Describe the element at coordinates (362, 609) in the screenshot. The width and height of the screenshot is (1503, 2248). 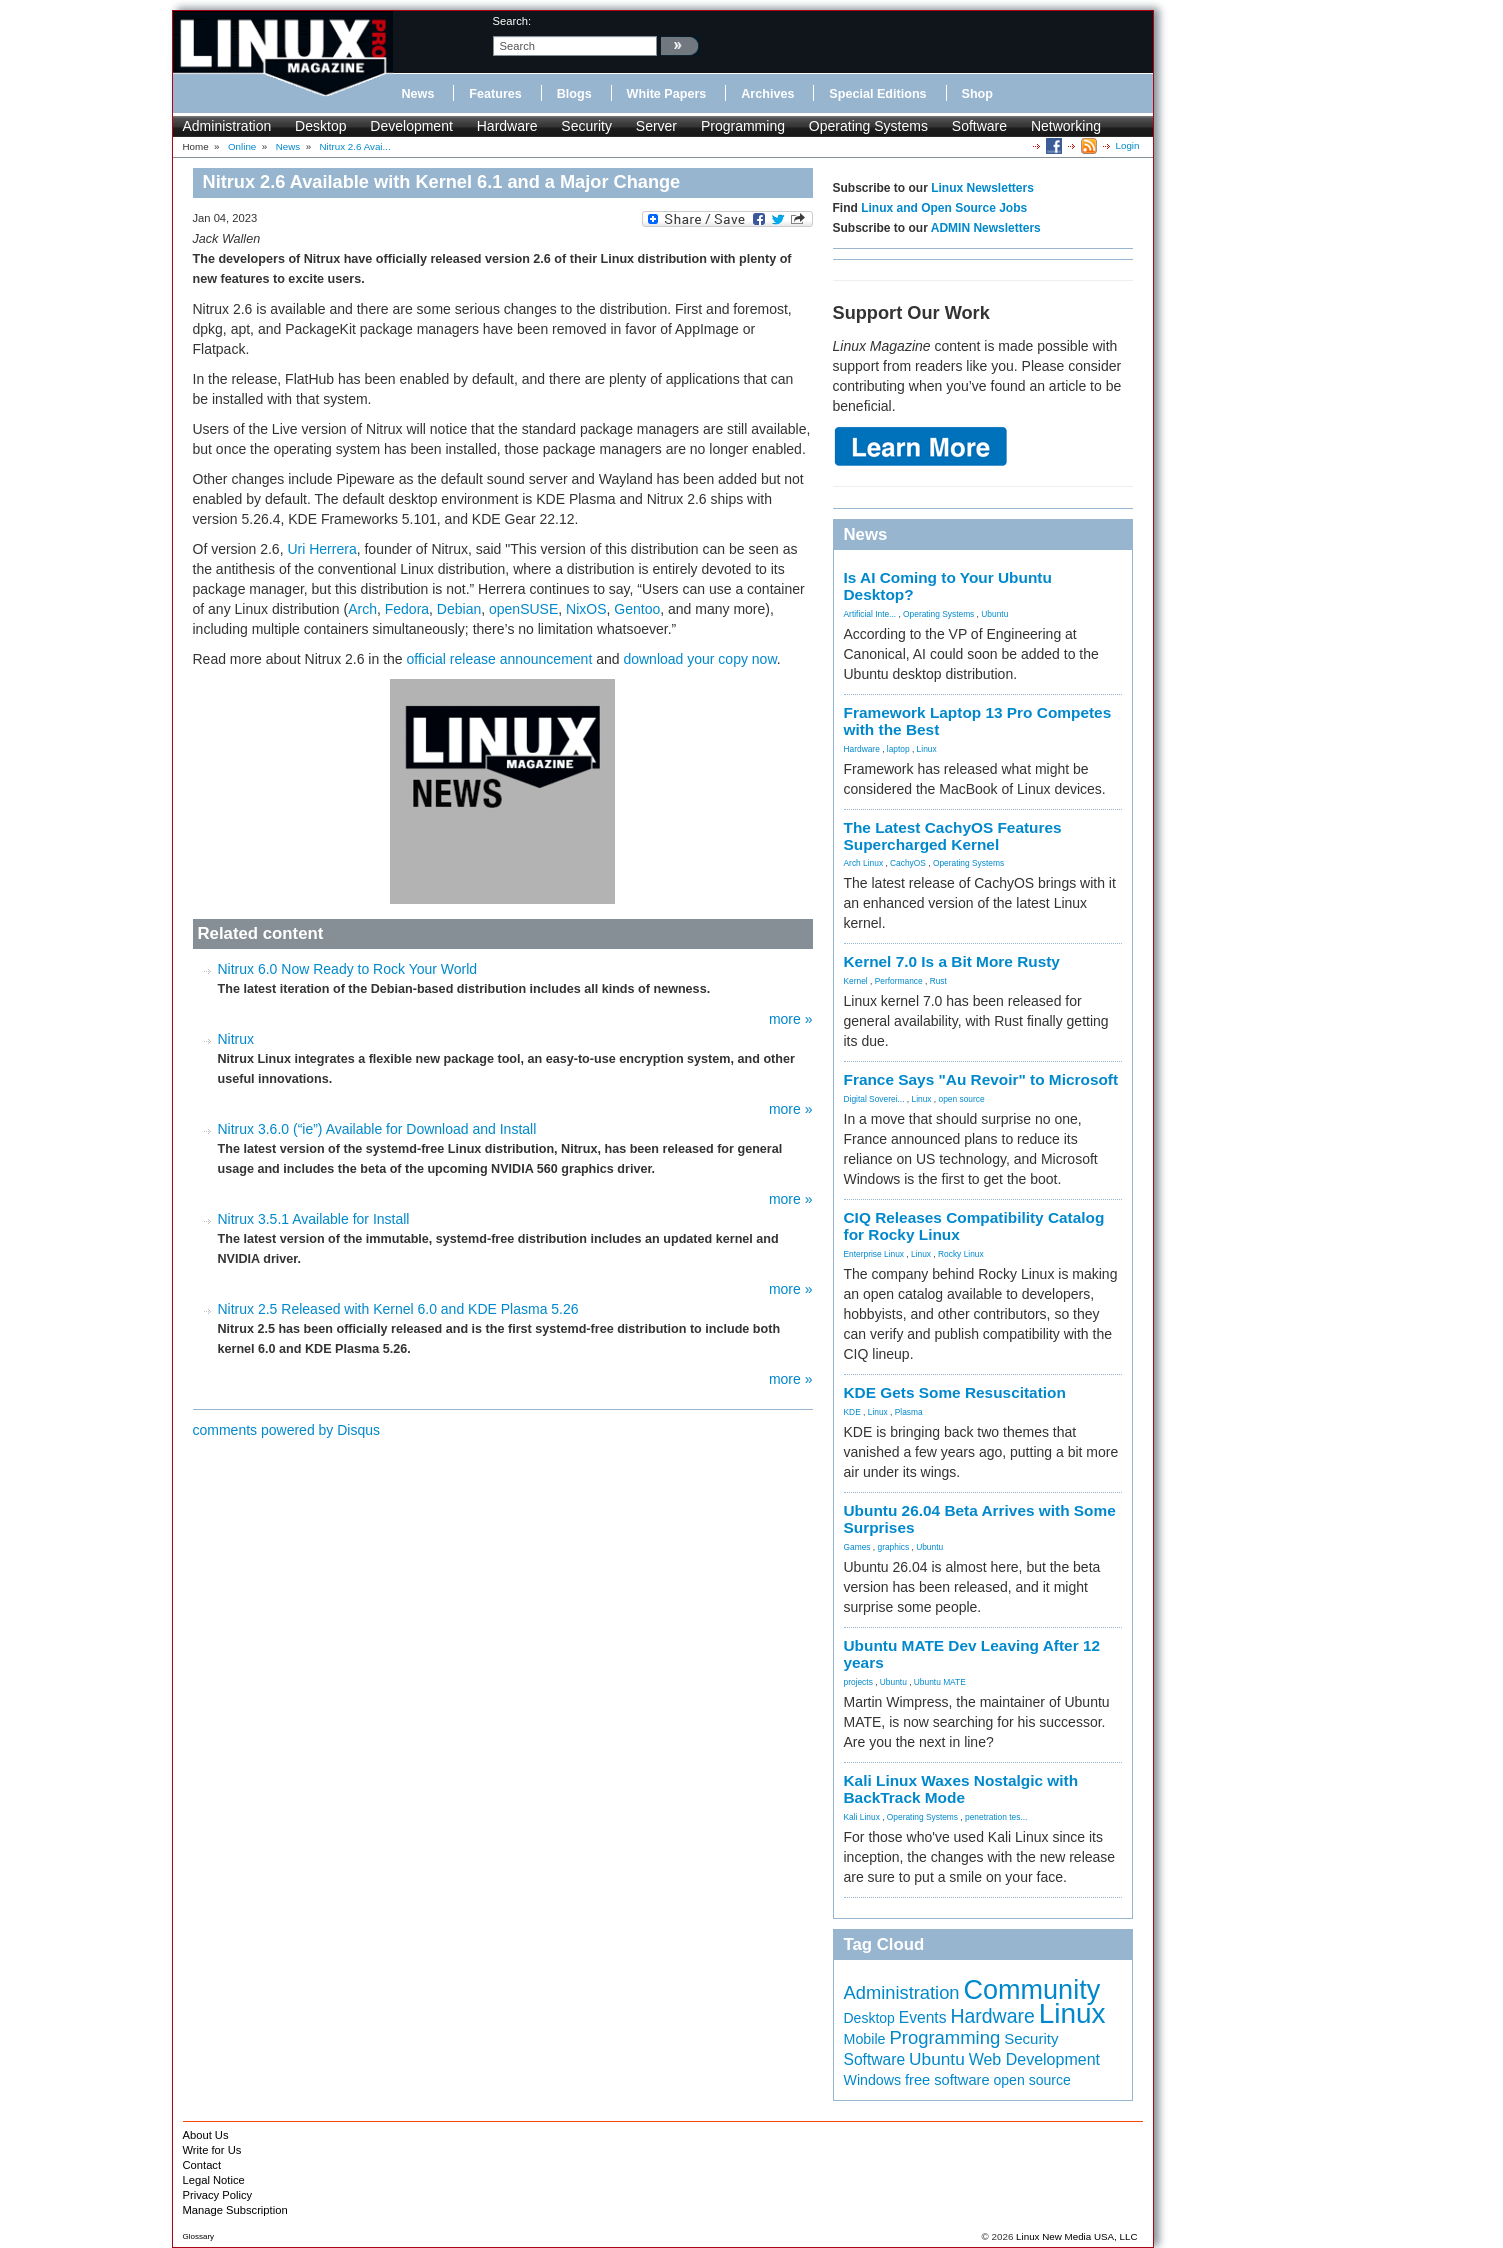
I see `Arch` at that location.